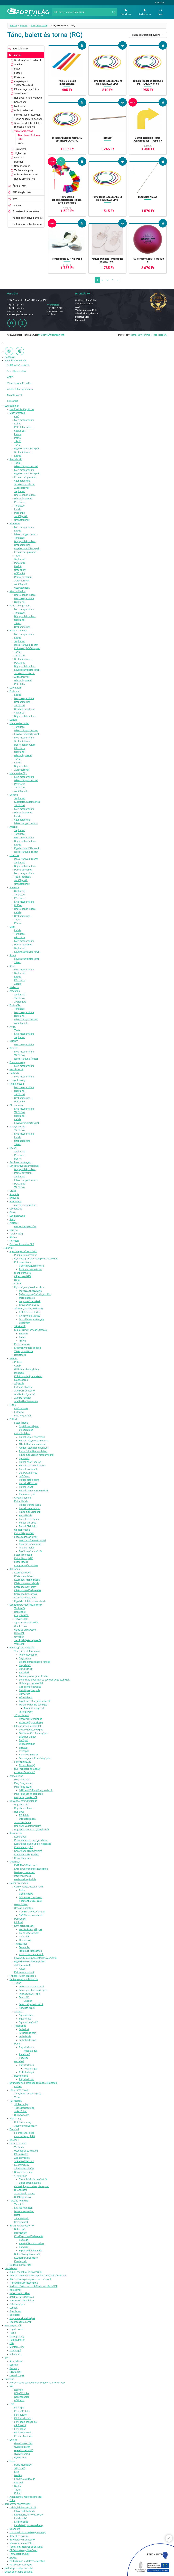 The image size is (174, 2576). I want to click on Hullahopp, ugrálókötél, so click(31, 1683).